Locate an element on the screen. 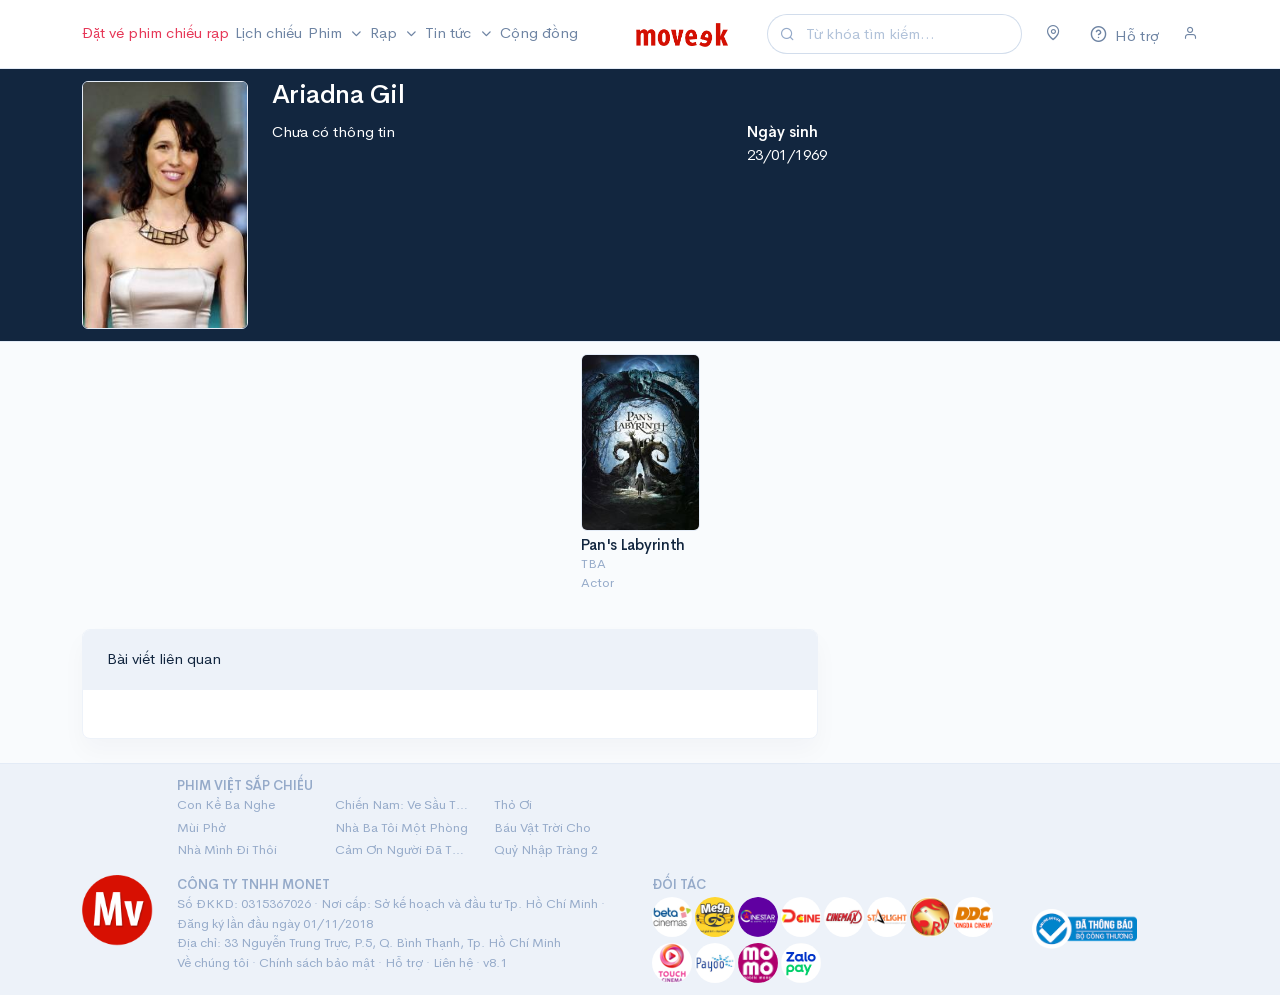  [Search] is located at coordinates (911, 34).